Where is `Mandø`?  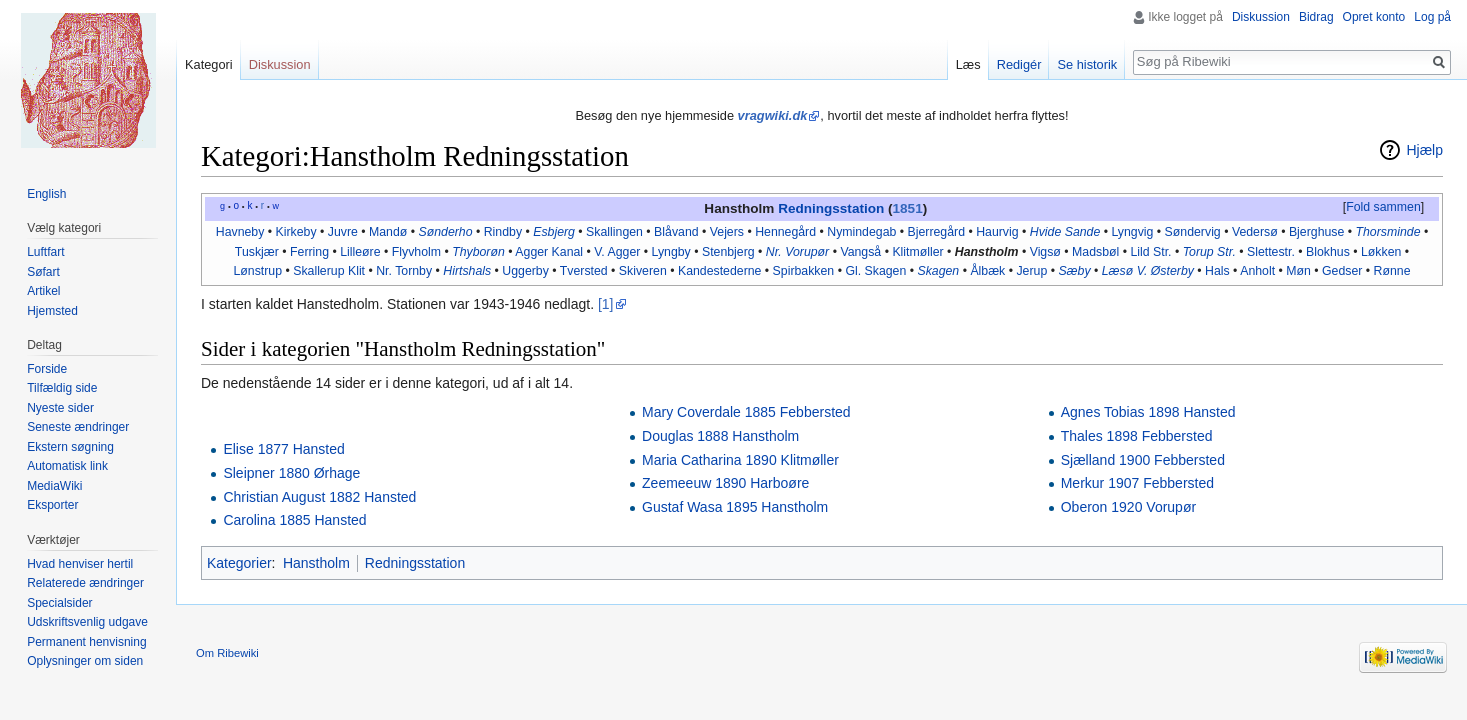 Mandø is located at coordinates (388, 232).